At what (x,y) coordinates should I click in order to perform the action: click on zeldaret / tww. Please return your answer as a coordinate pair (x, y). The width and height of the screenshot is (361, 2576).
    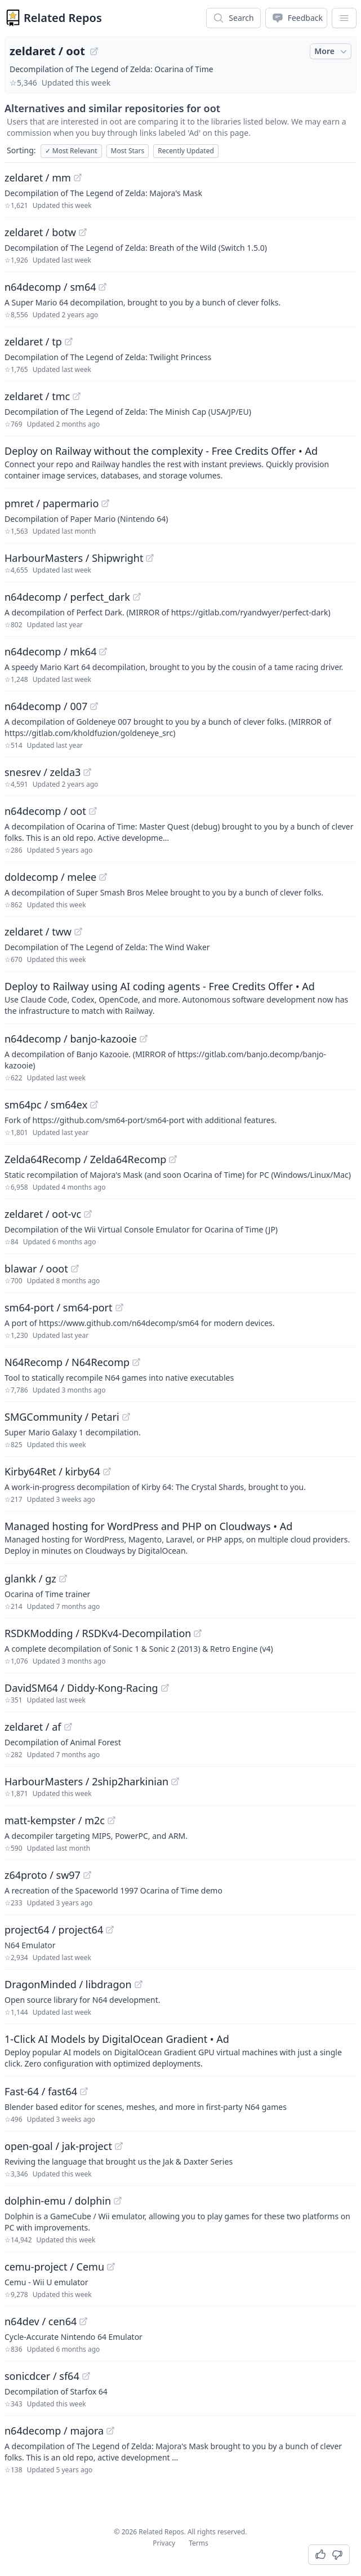
    Looking at the image, I should click on (38, 931).